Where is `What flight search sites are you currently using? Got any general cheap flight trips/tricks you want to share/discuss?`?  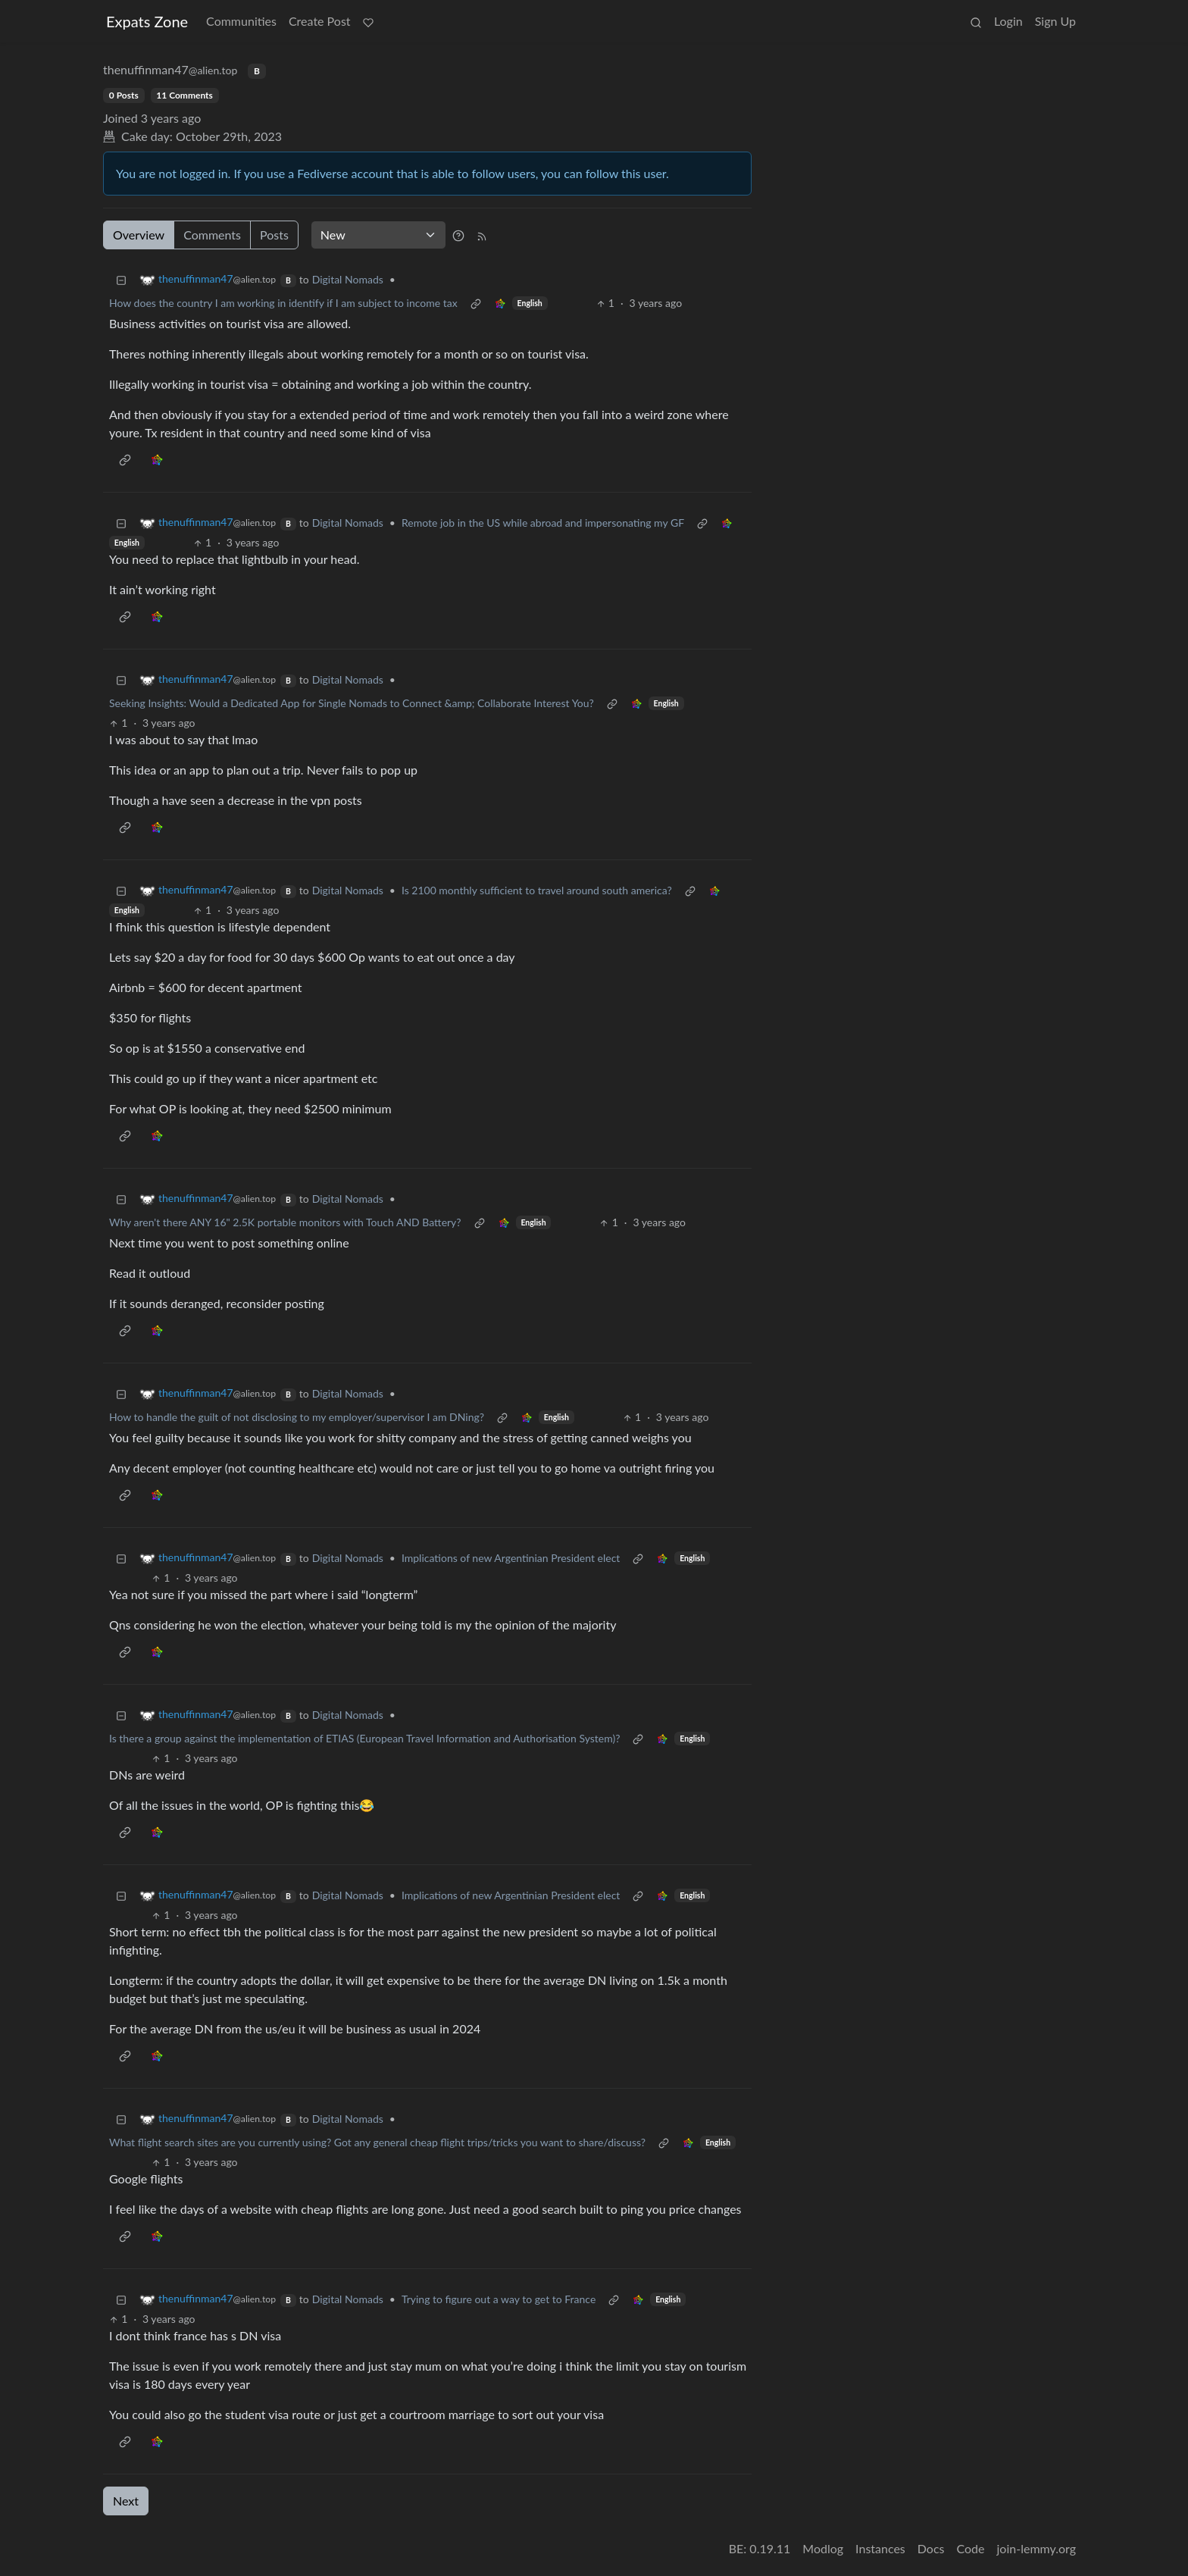
What flight search sites are you currently using? Got any general cheap flight trips/tricks you want to share/discuss? is located at coordinates (377, 2142).